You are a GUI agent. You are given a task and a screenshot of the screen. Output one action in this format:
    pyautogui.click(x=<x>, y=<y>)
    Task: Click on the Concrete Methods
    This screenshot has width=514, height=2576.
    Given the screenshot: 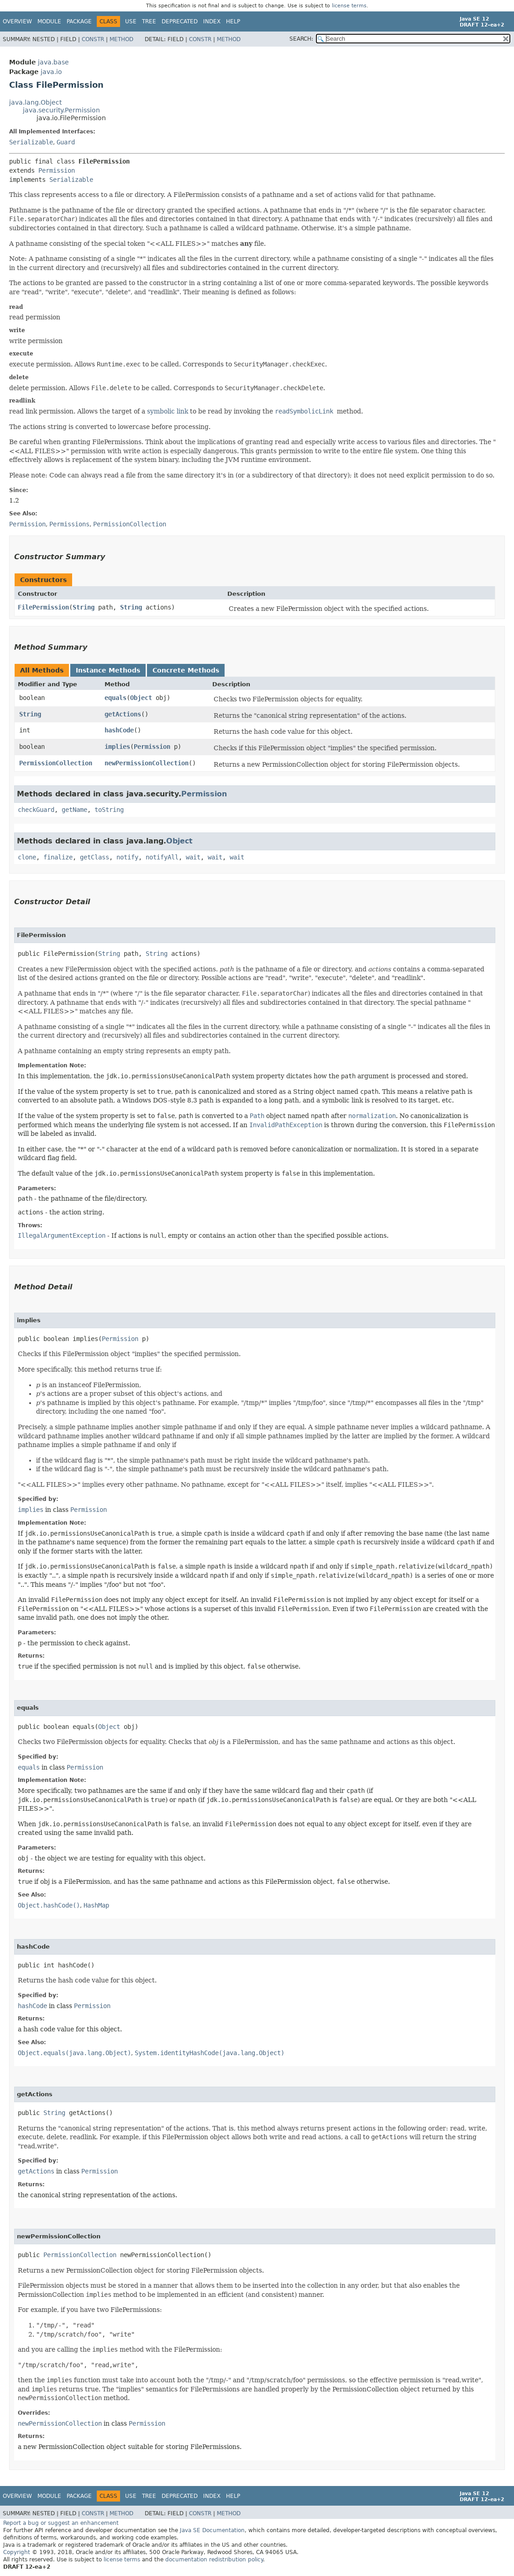 What is the action you would take?
    pyautogui.click(x=185, y=670)
    